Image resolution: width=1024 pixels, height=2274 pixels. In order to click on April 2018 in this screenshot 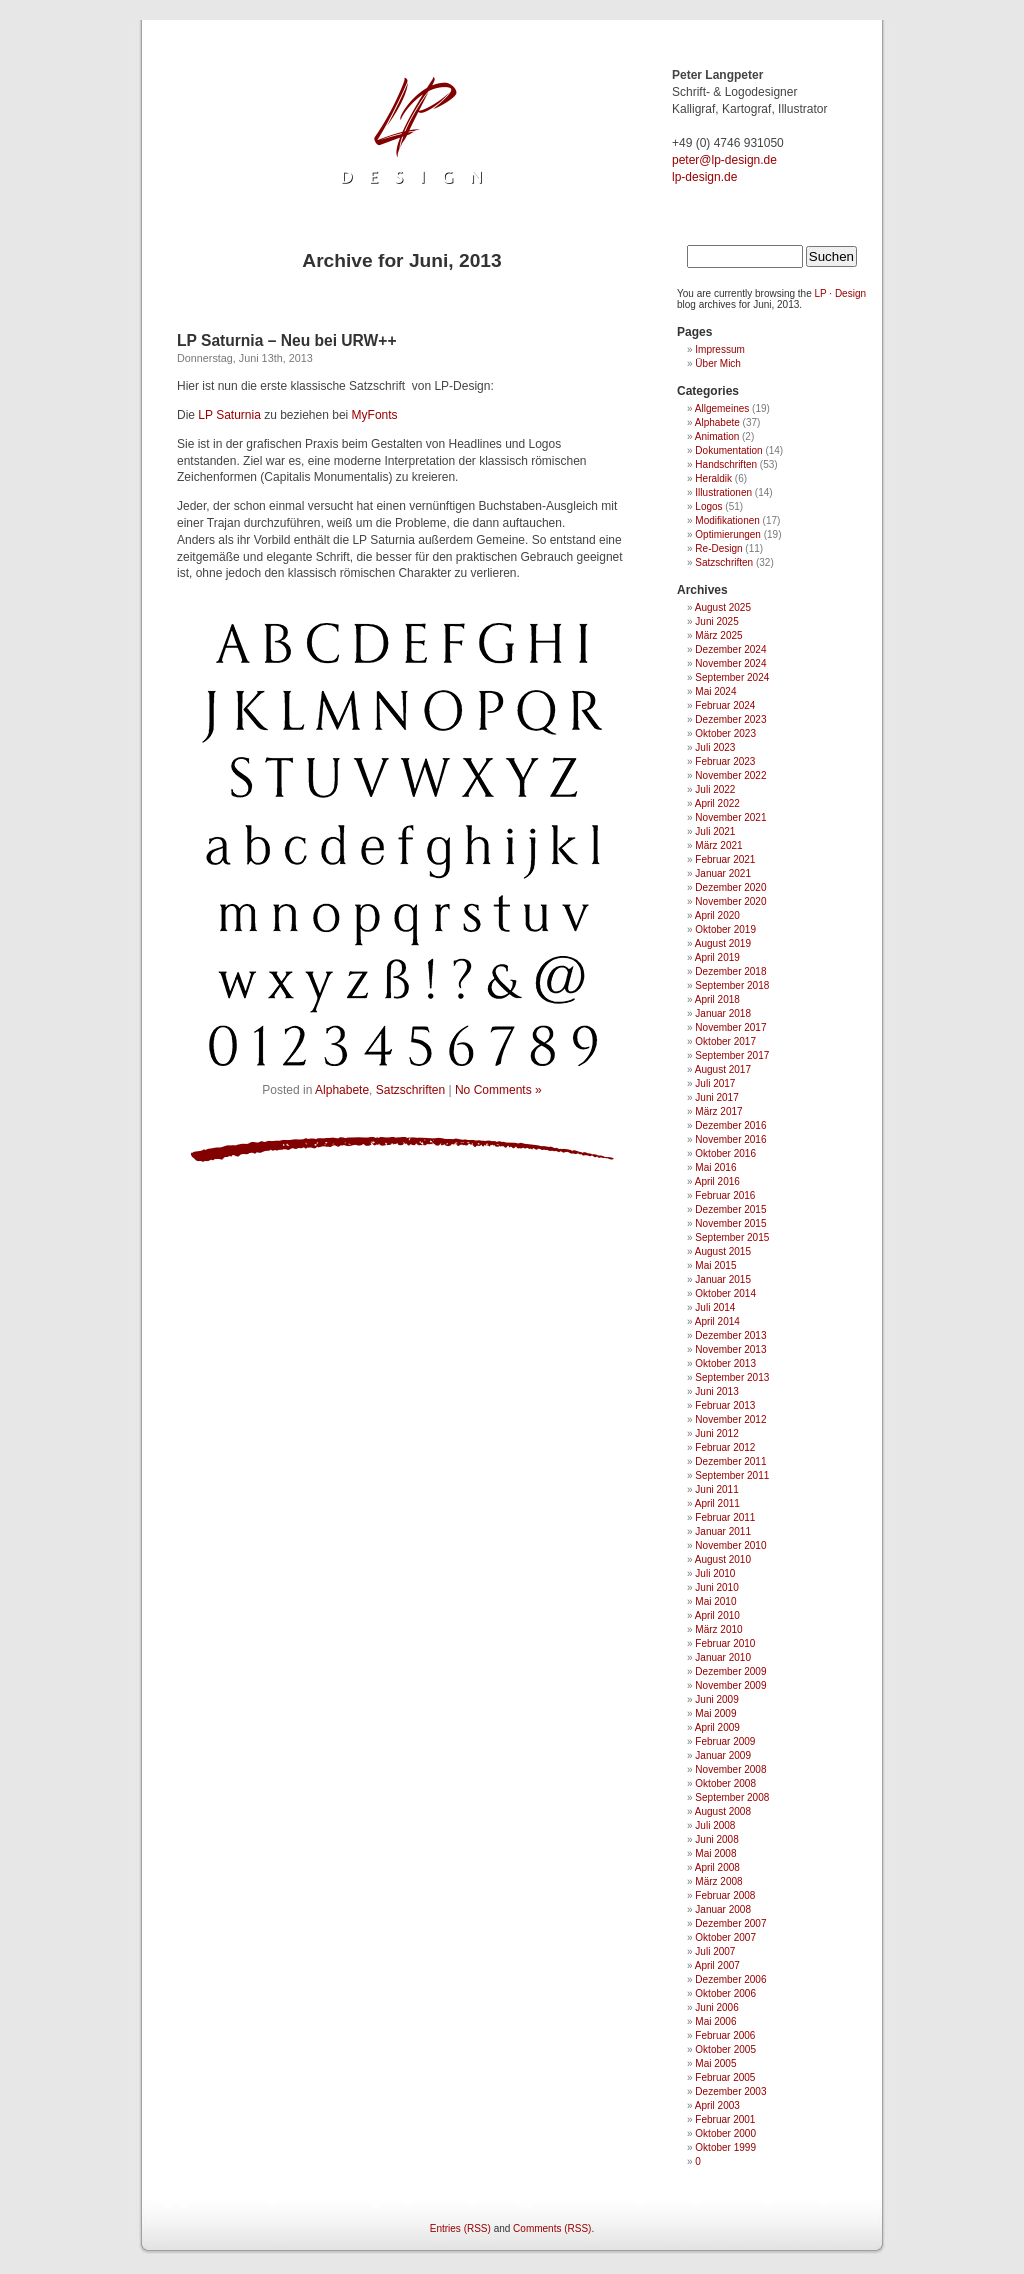, I will do `click(717, 999)`.